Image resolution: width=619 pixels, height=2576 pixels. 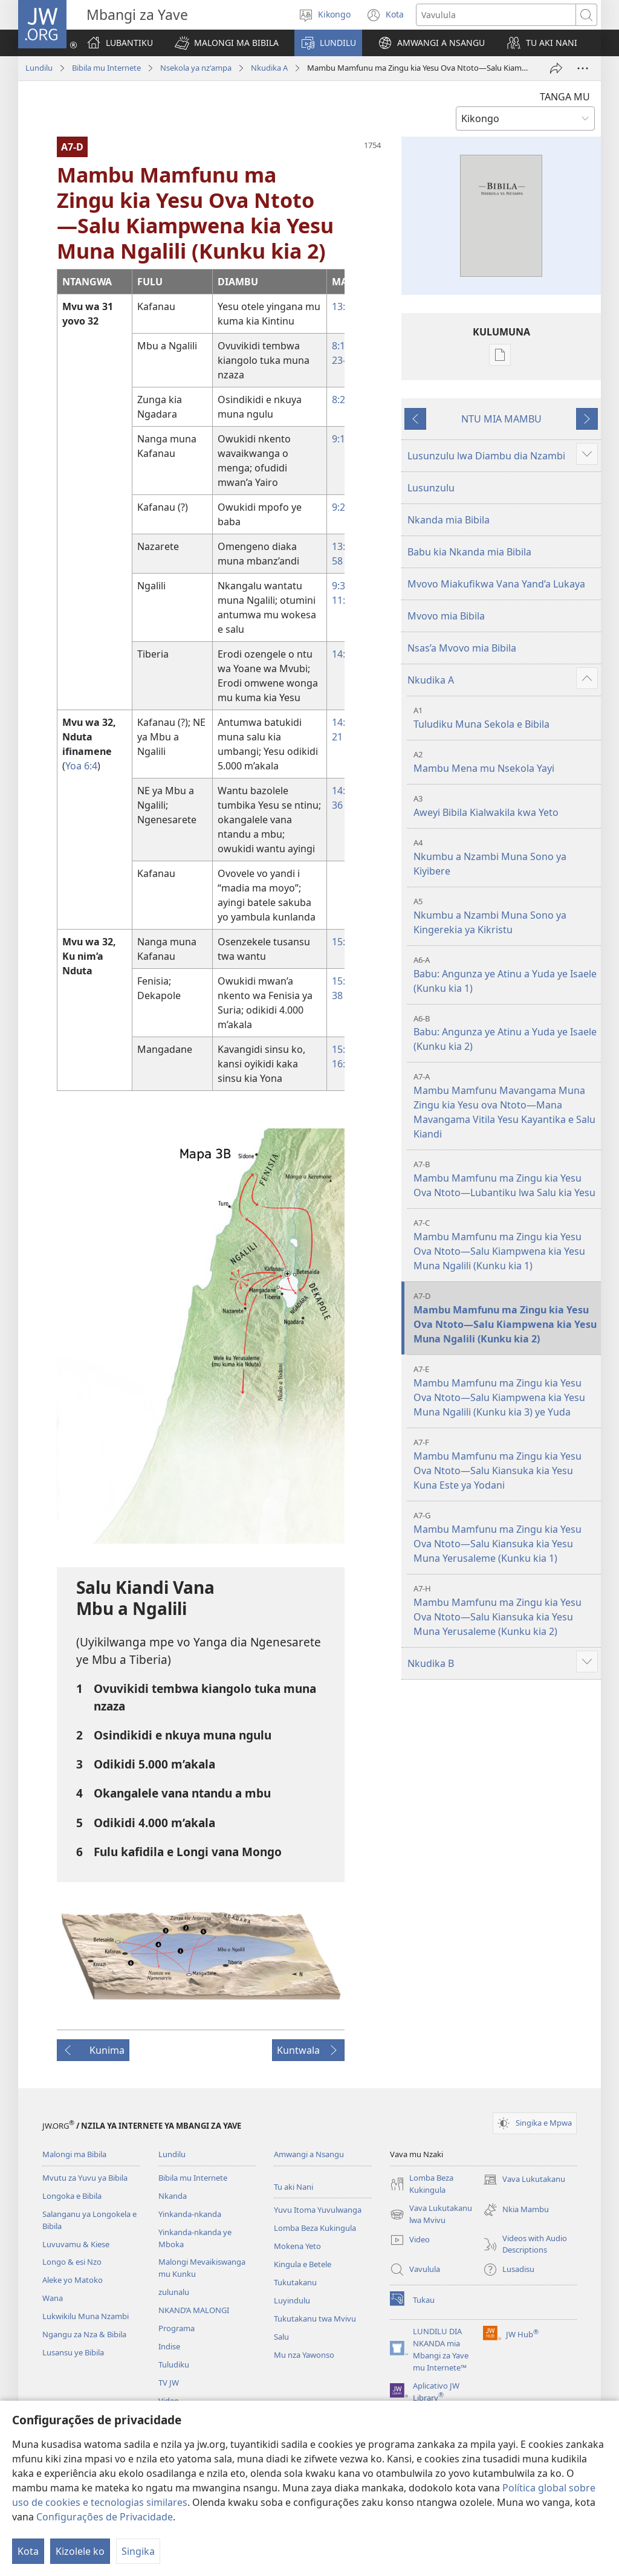 What do you see at coordinates (315, 2318) in the screenshot?
I see `Tukutakanu twa Mvivu` at bounding box center [315, 2318].